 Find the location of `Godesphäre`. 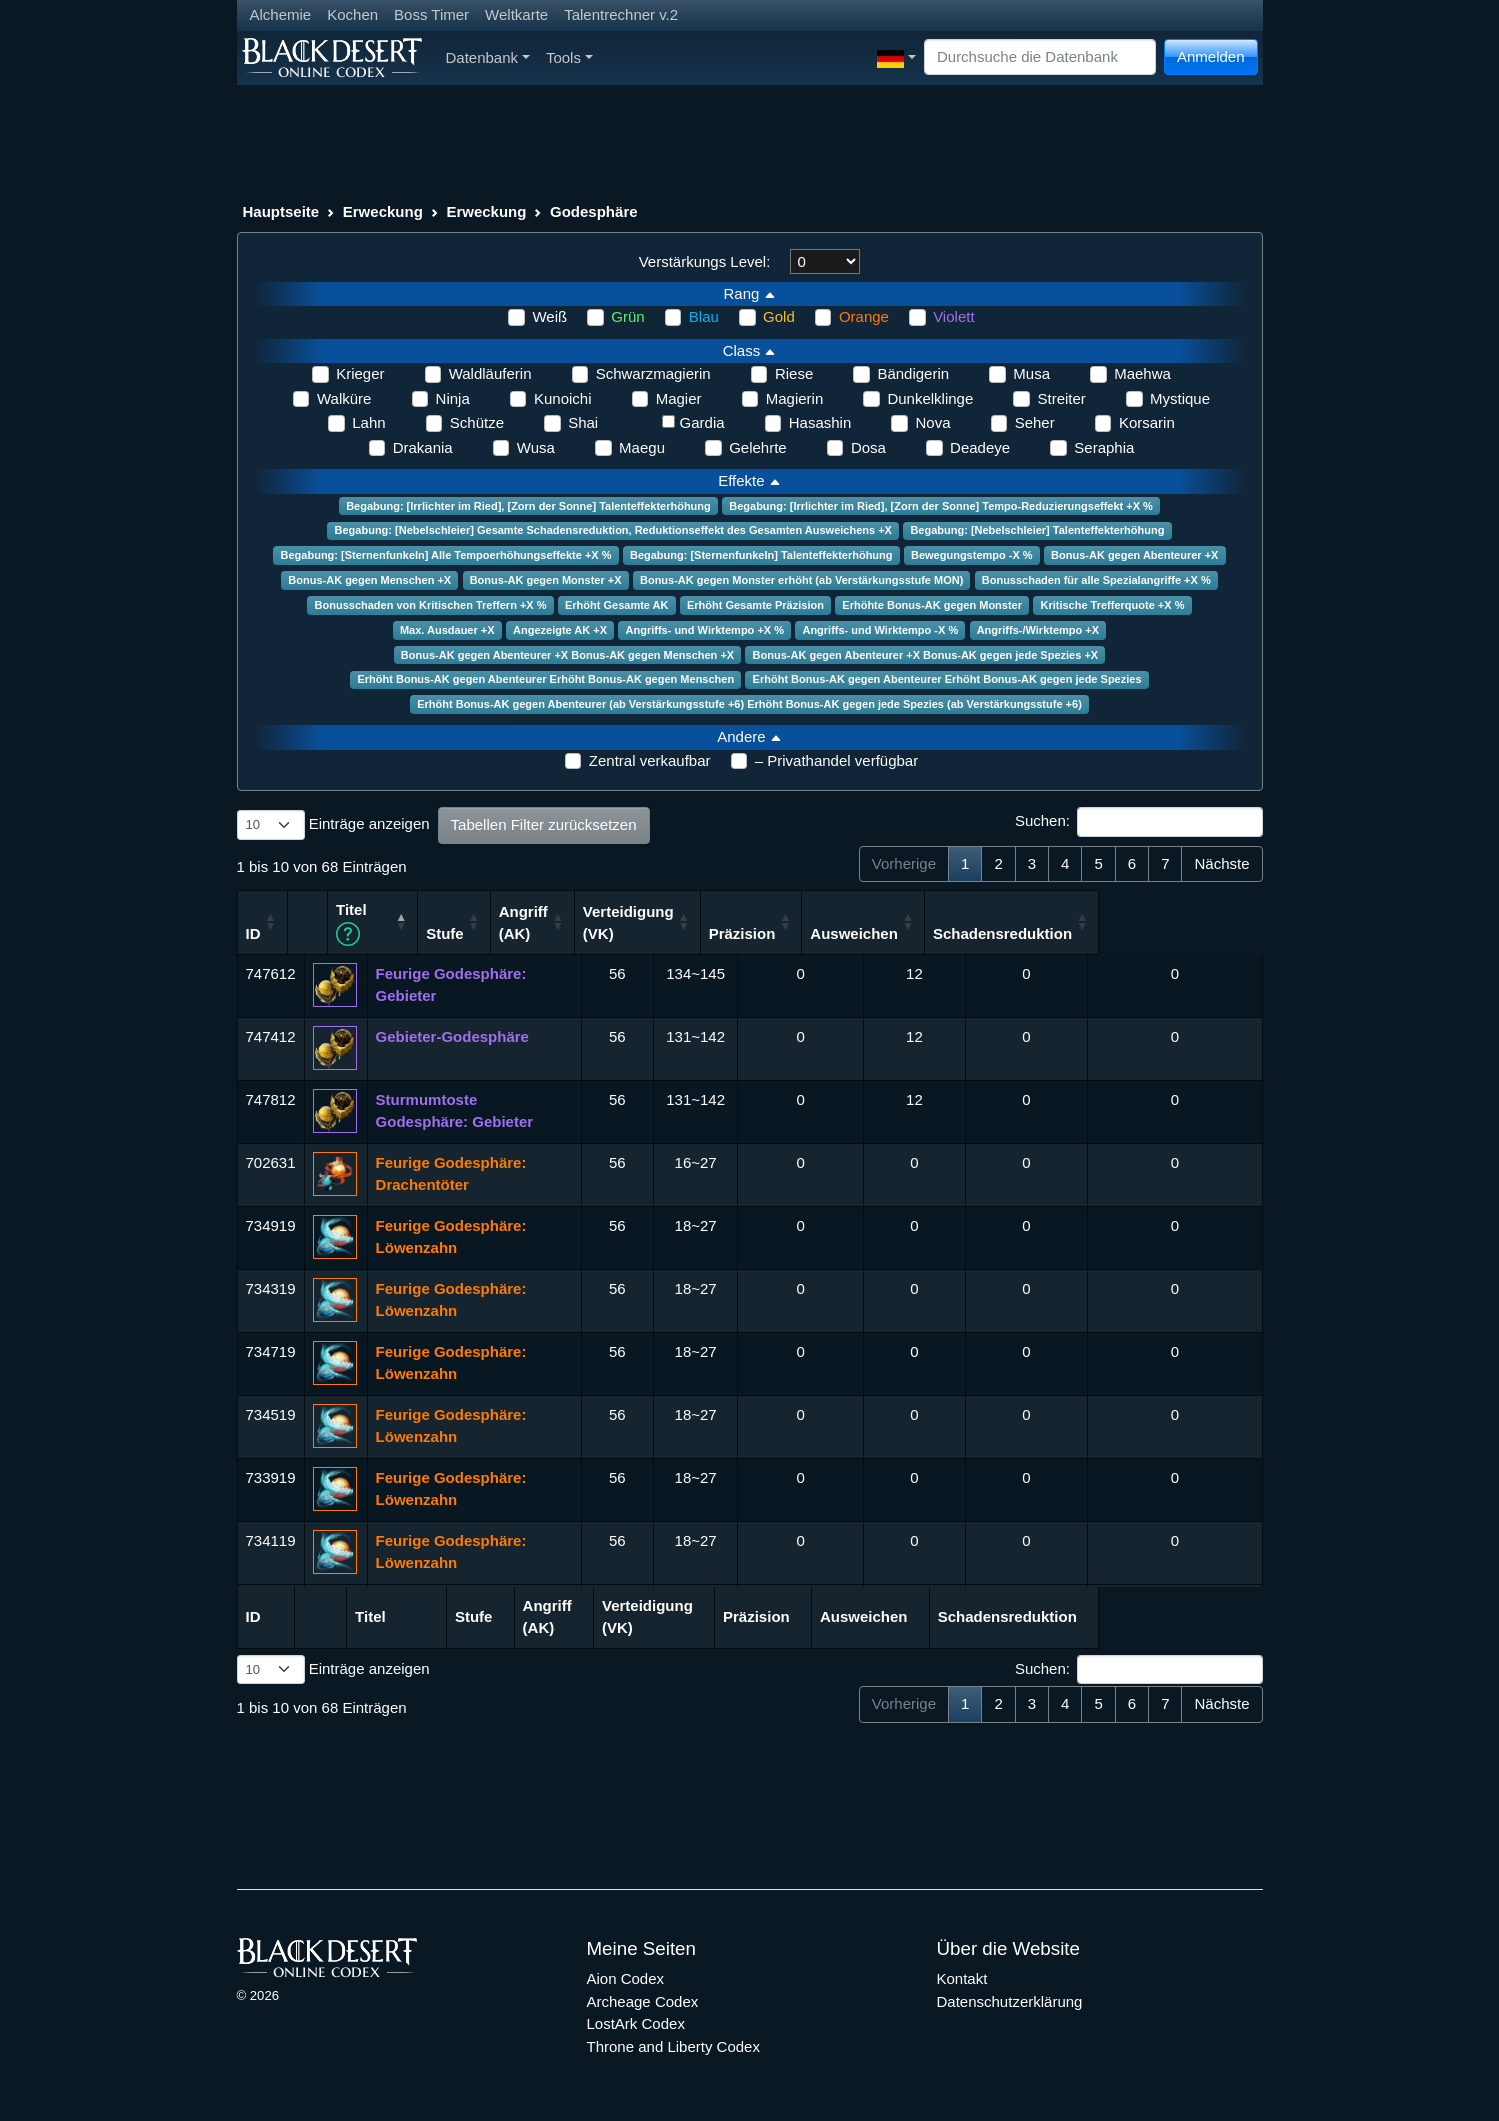

Godesphäre is located at coordinates (594, 211).